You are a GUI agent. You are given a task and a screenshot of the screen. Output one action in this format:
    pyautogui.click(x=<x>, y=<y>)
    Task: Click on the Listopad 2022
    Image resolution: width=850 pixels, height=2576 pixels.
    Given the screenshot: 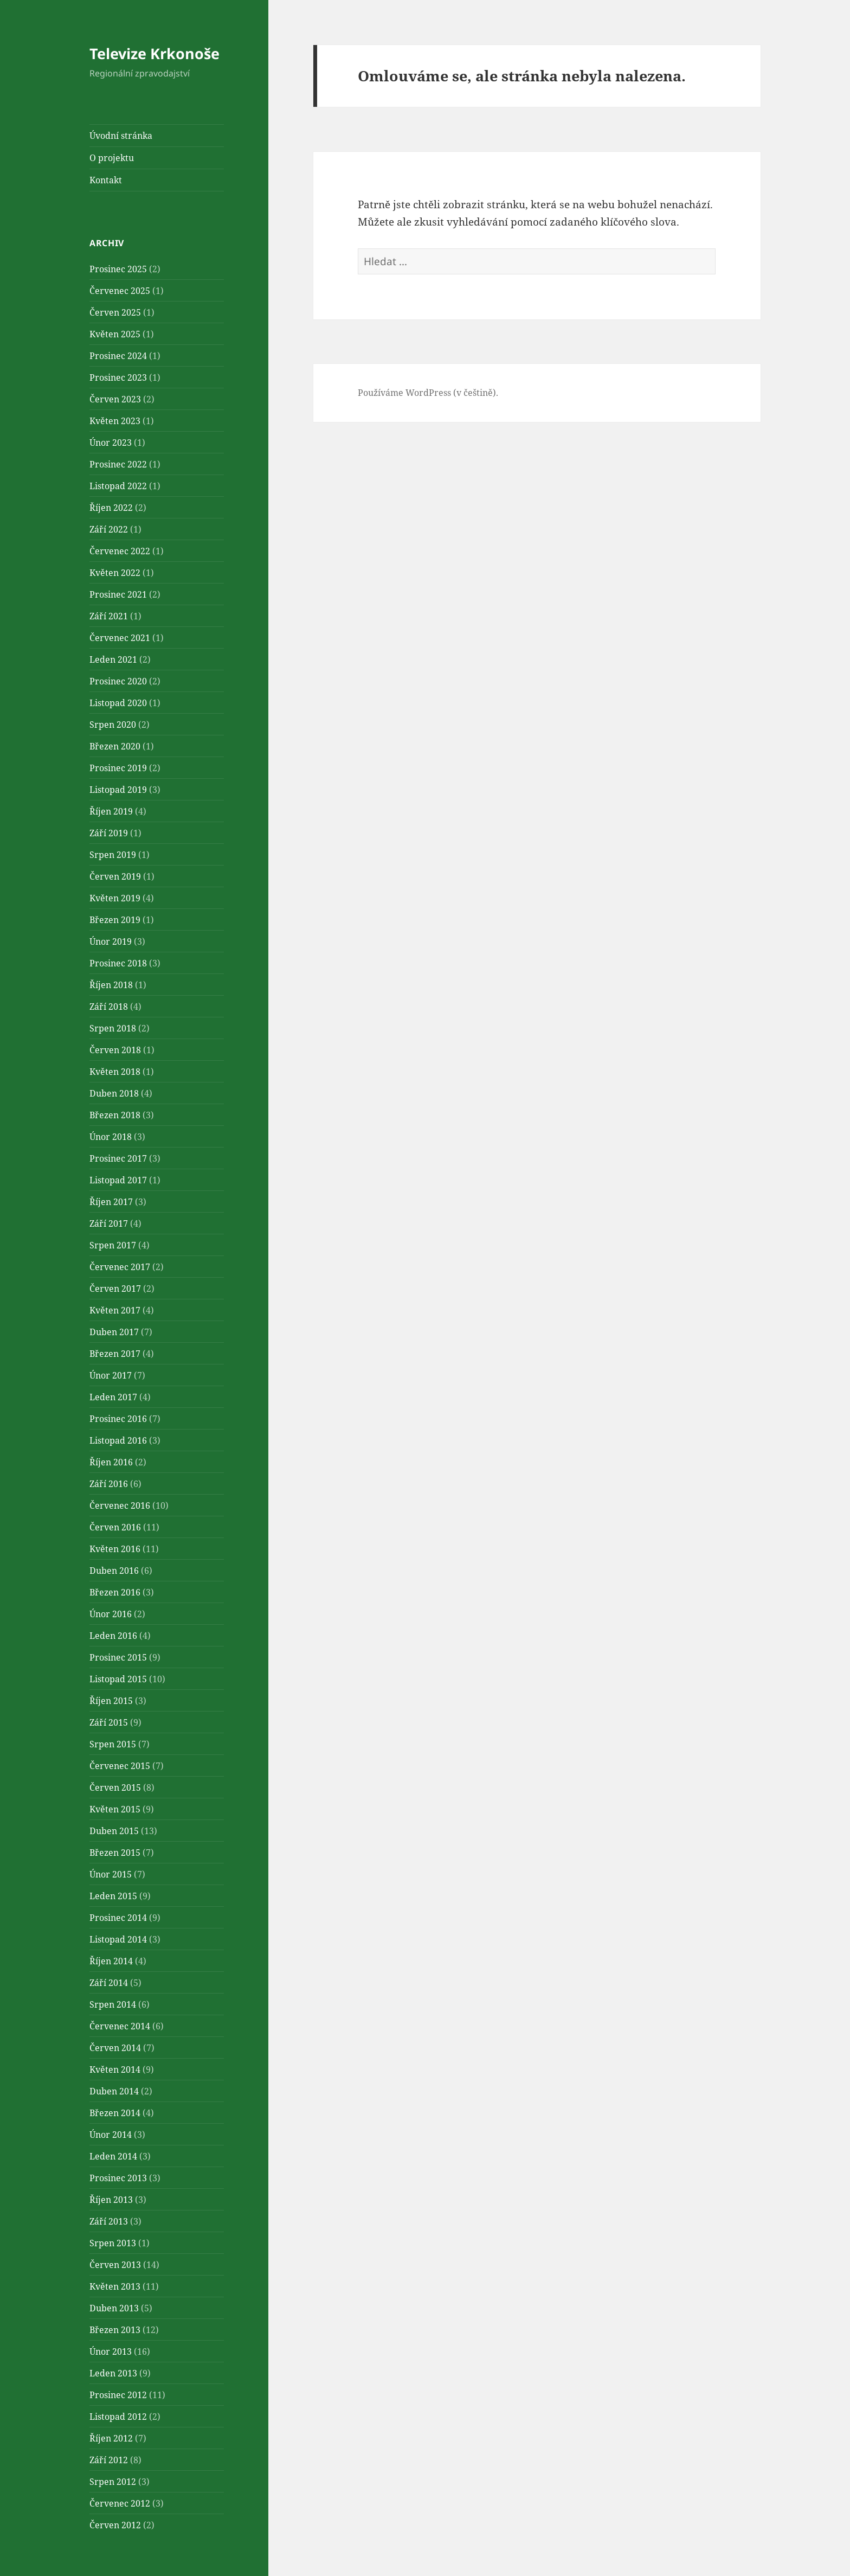 What is the action you would take?
    pyautogui.click(x=118, y=486)
    